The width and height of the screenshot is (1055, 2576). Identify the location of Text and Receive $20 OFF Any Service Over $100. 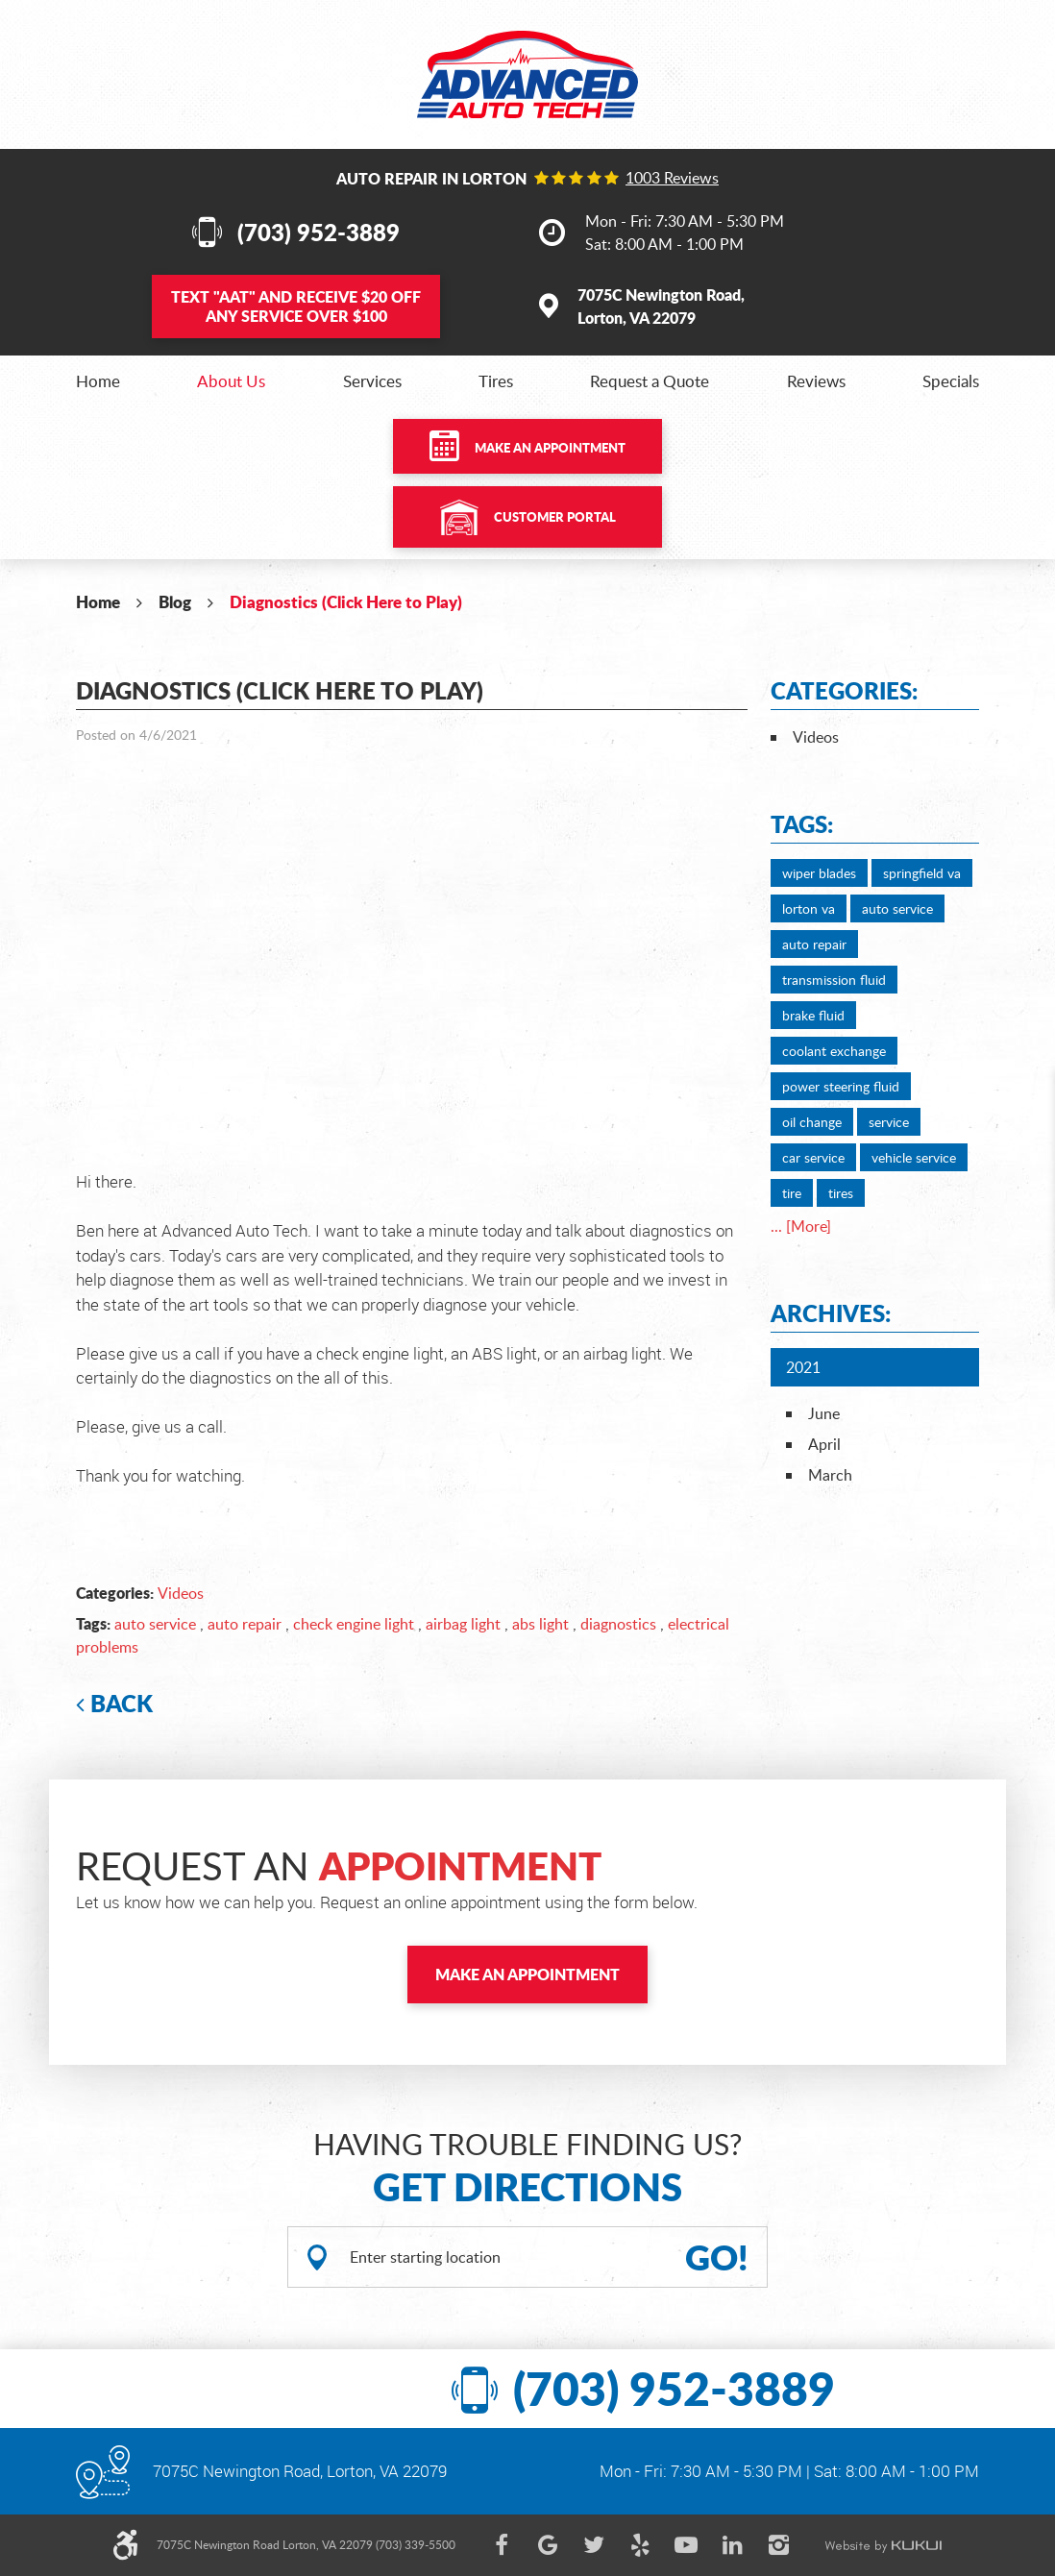
(296, 306).